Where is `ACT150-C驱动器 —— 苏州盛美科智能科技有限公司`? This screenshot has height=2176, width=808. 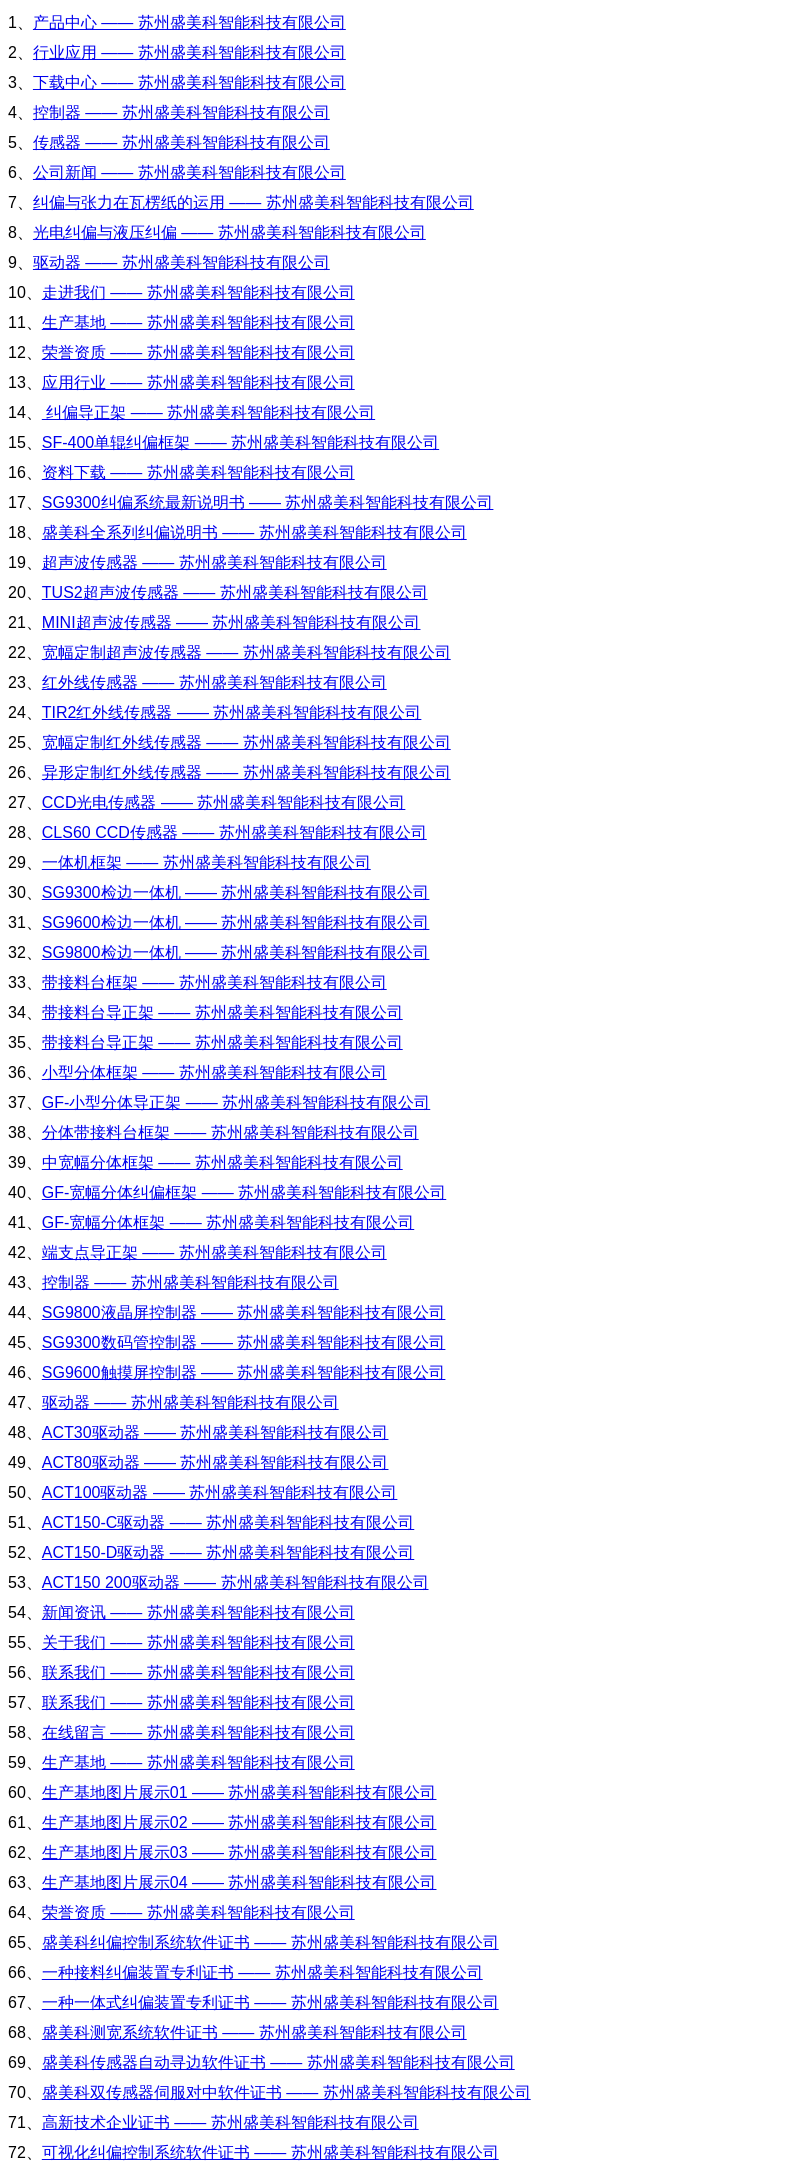
ACT150-C驱动器 —— 苏州盛美科智能科技有限公司 is located at coordinates (228, 1522).